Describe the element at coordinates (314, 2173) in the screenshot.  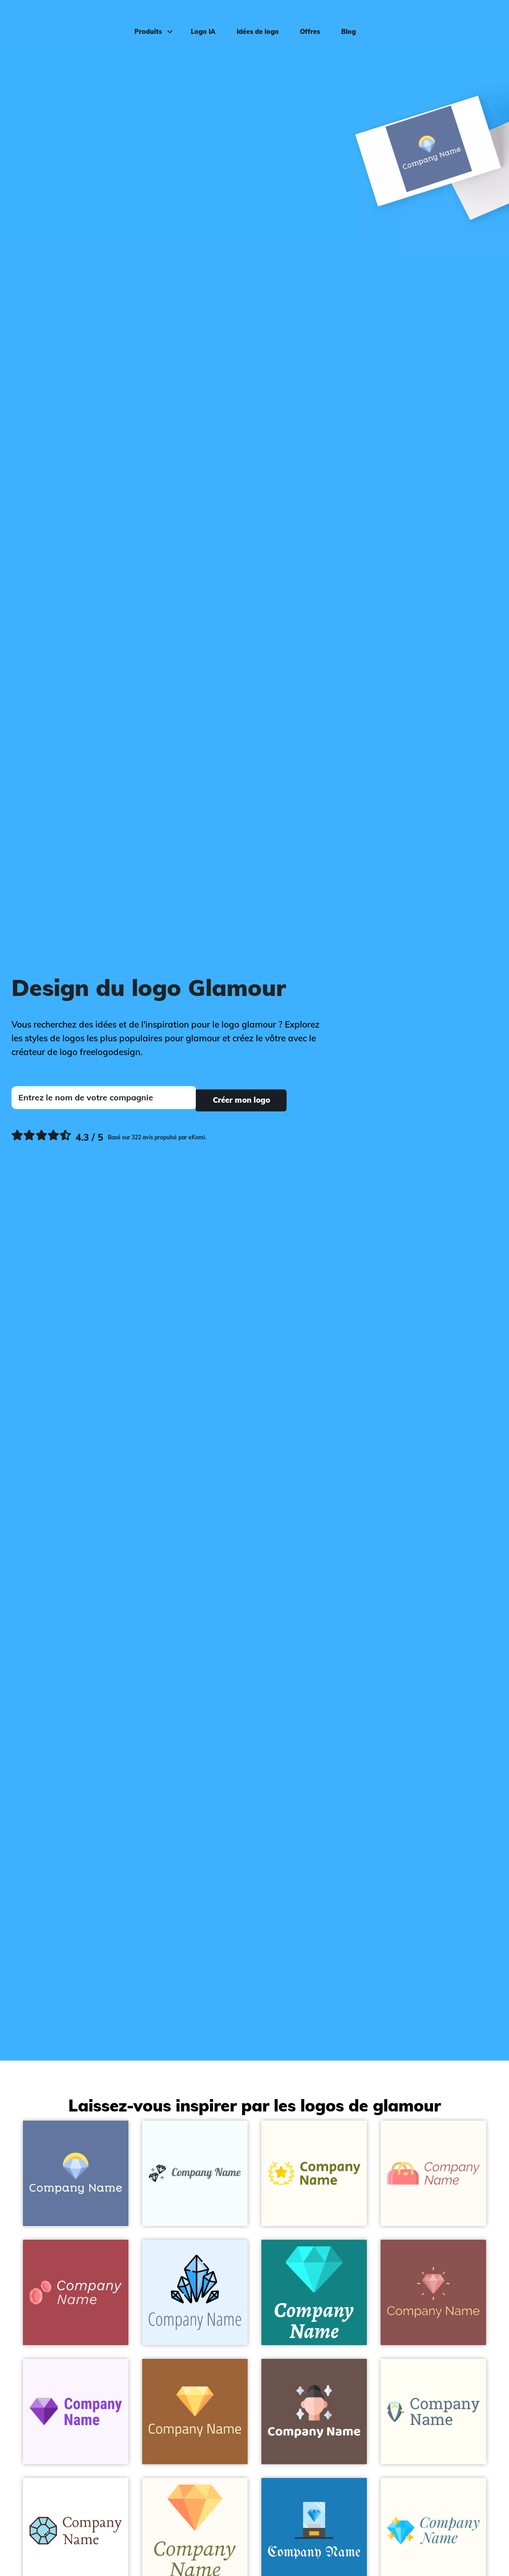
I see `[Wreath on a Floral White background - Mode & Beauté]` at that location.